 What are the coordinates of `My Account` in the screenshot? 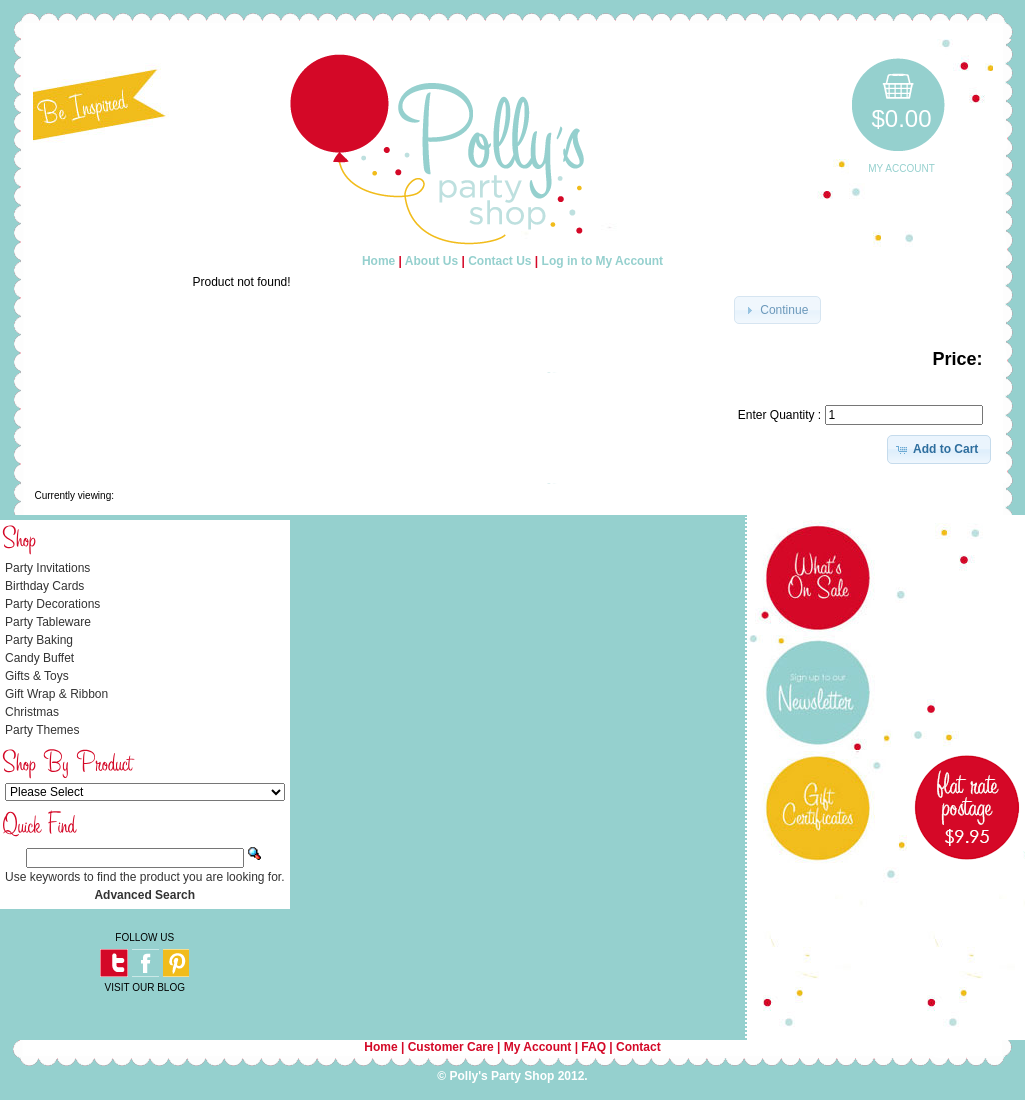 It's located at (901, 168).